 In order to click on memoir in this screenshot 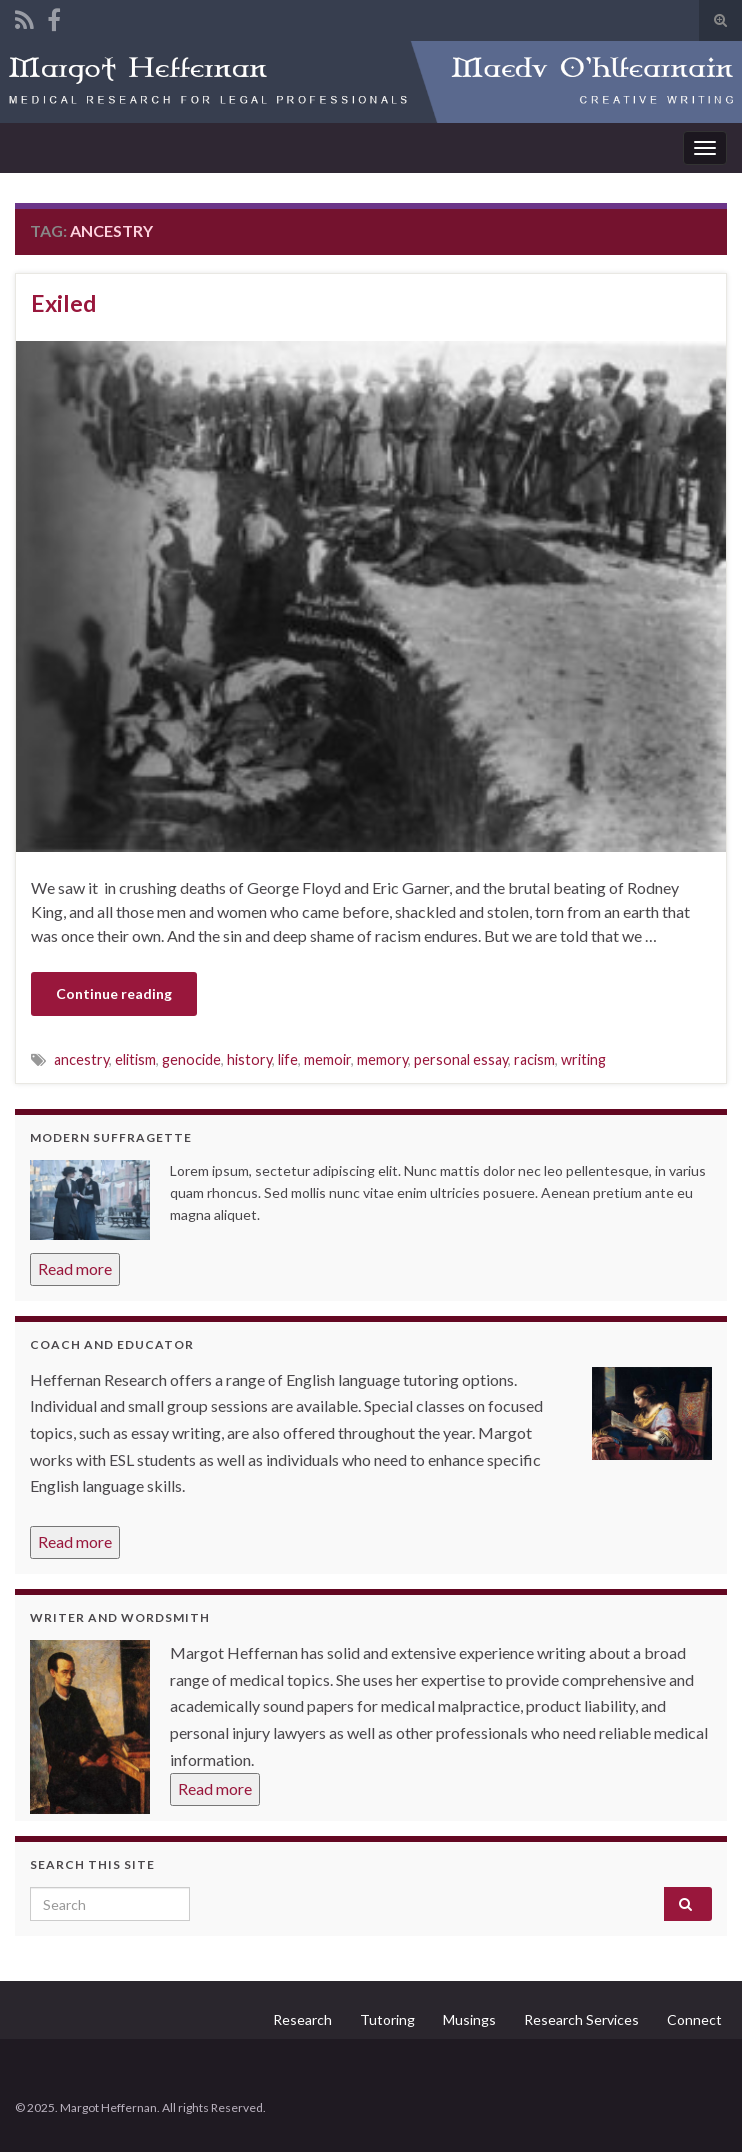, I will do `click(327, 1059)`.